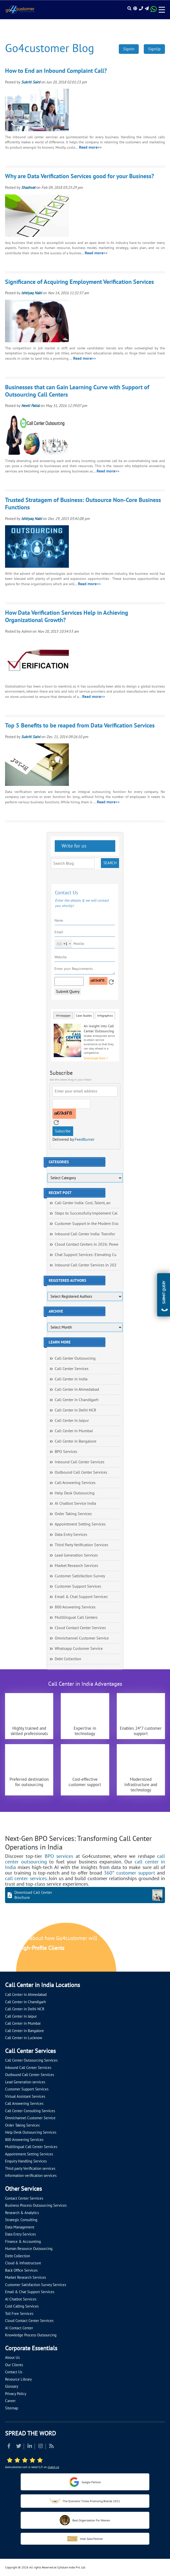 Image resolution: width=170 pixels, height=2576 pixels. What do you see at coordinates (22, 2306) in the screenshot?
I see `Cold Calling Services` at bounding box center [22, 2306].